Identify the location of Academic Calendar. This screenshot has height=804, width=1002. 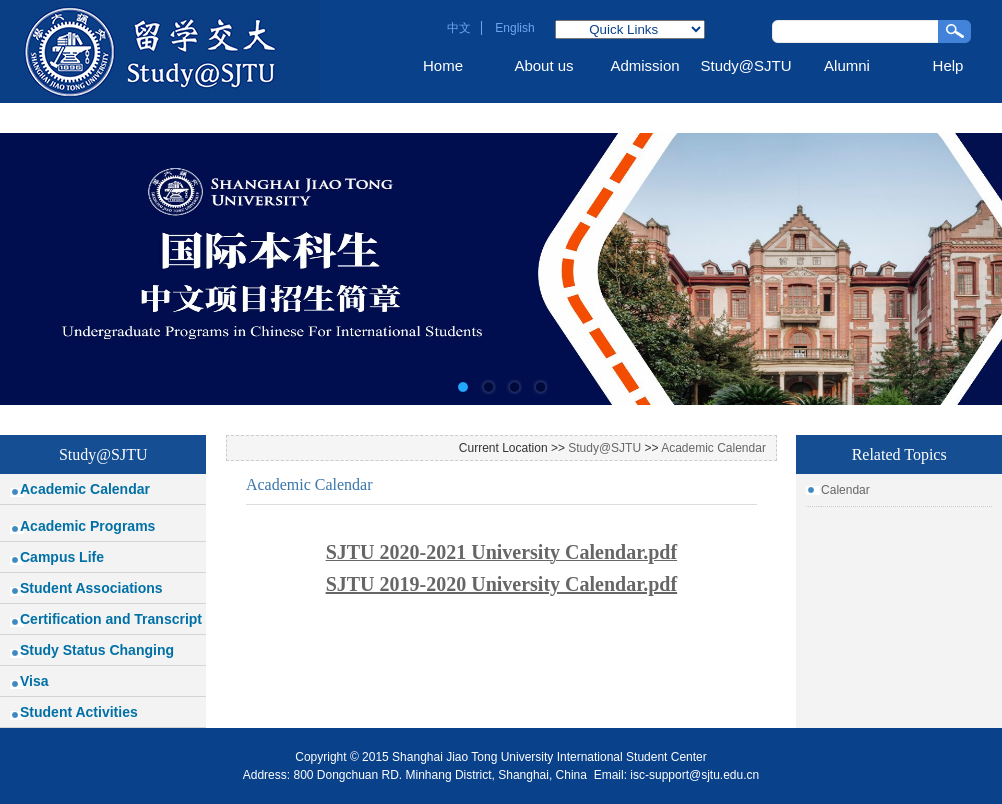
(85, 489).